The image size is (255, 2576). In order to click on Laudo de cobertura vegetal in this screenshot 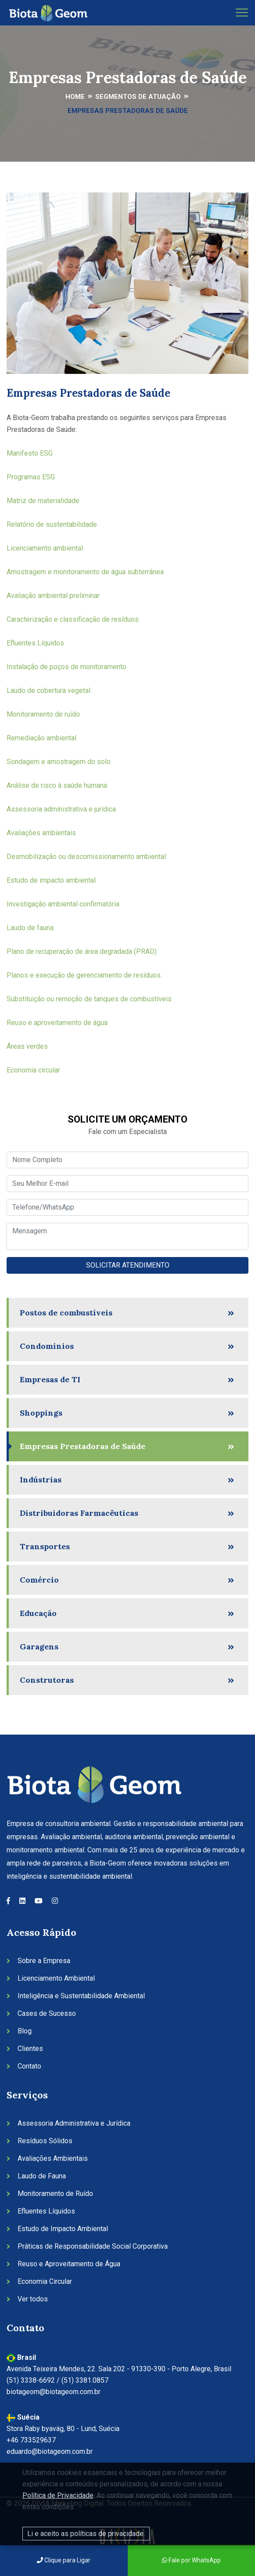, I will do `click(49, 690)`.